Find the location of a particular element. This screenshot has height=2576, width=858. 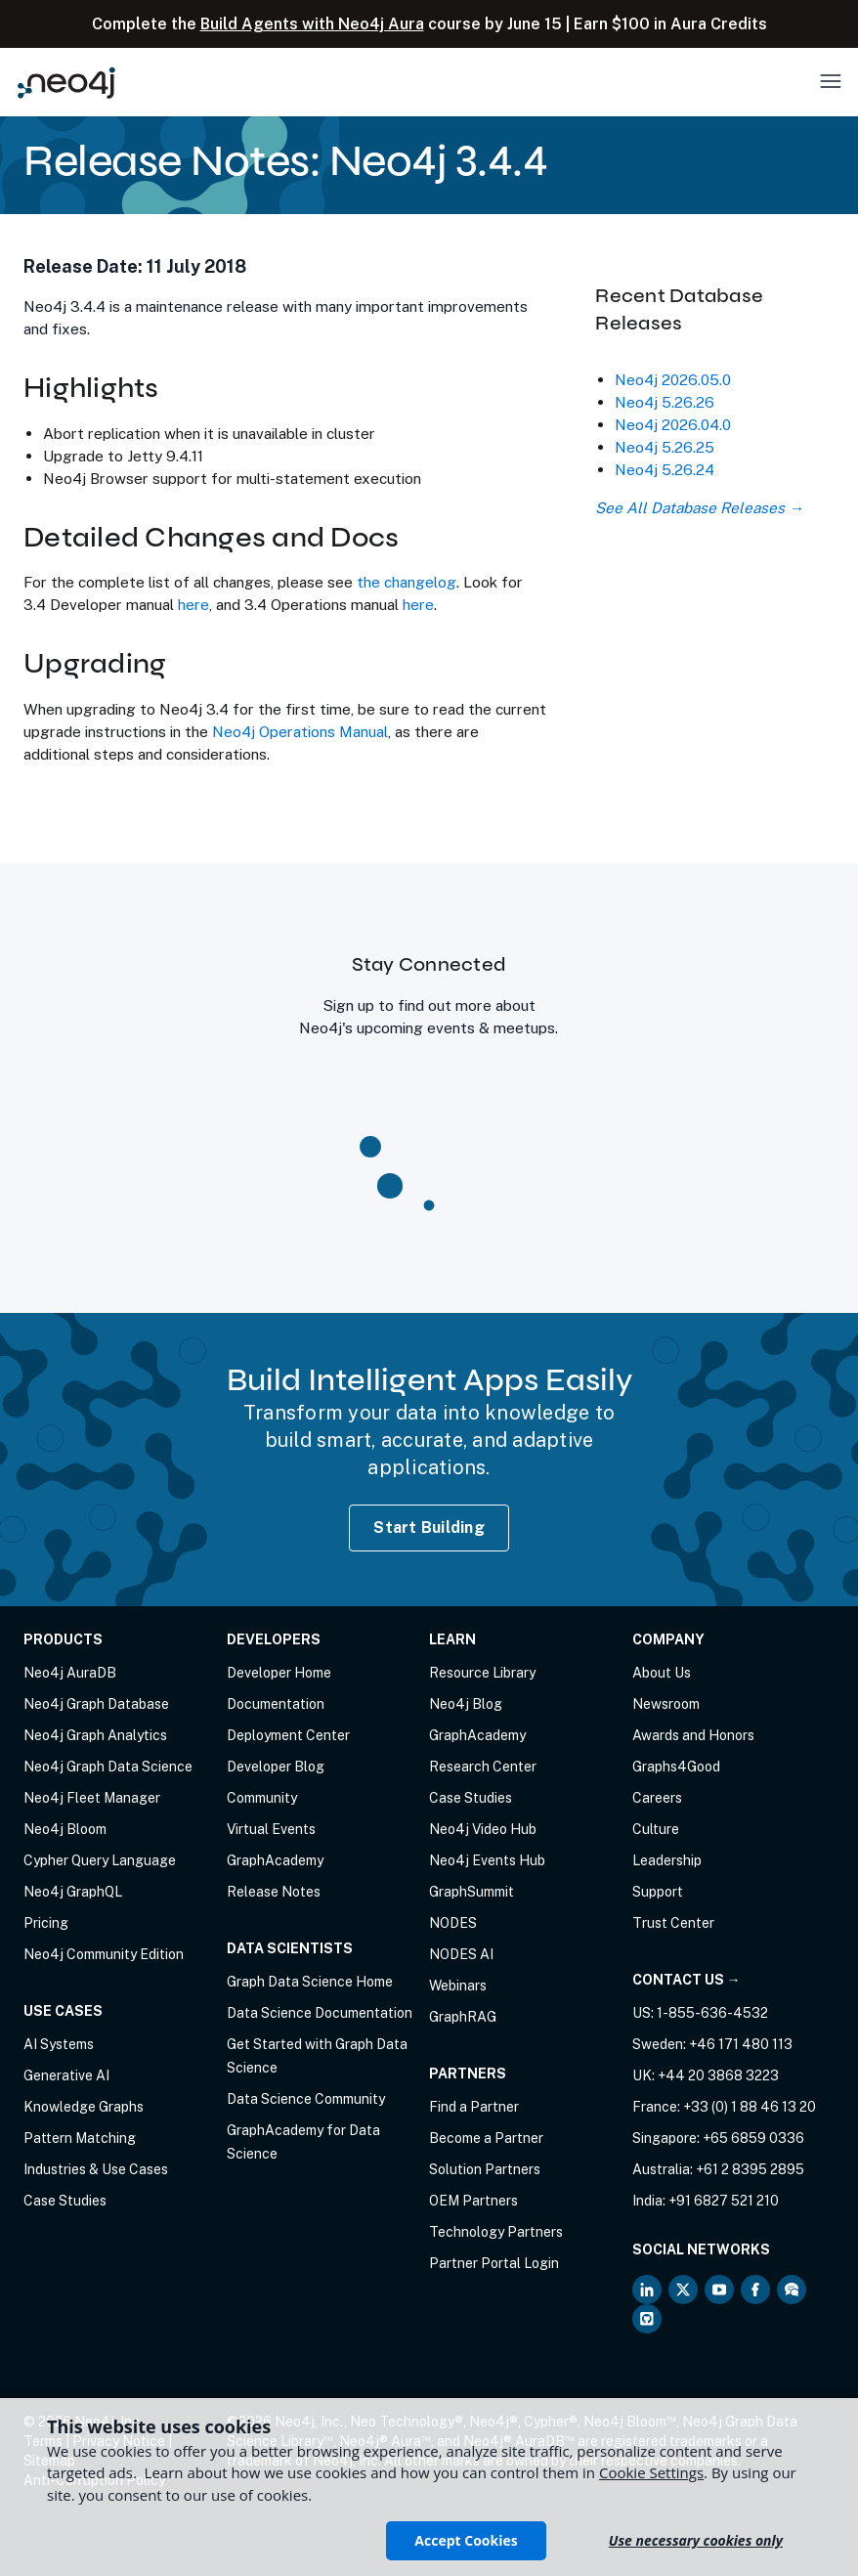

+65 6859 0336 is located at coordinates (753, 2138).